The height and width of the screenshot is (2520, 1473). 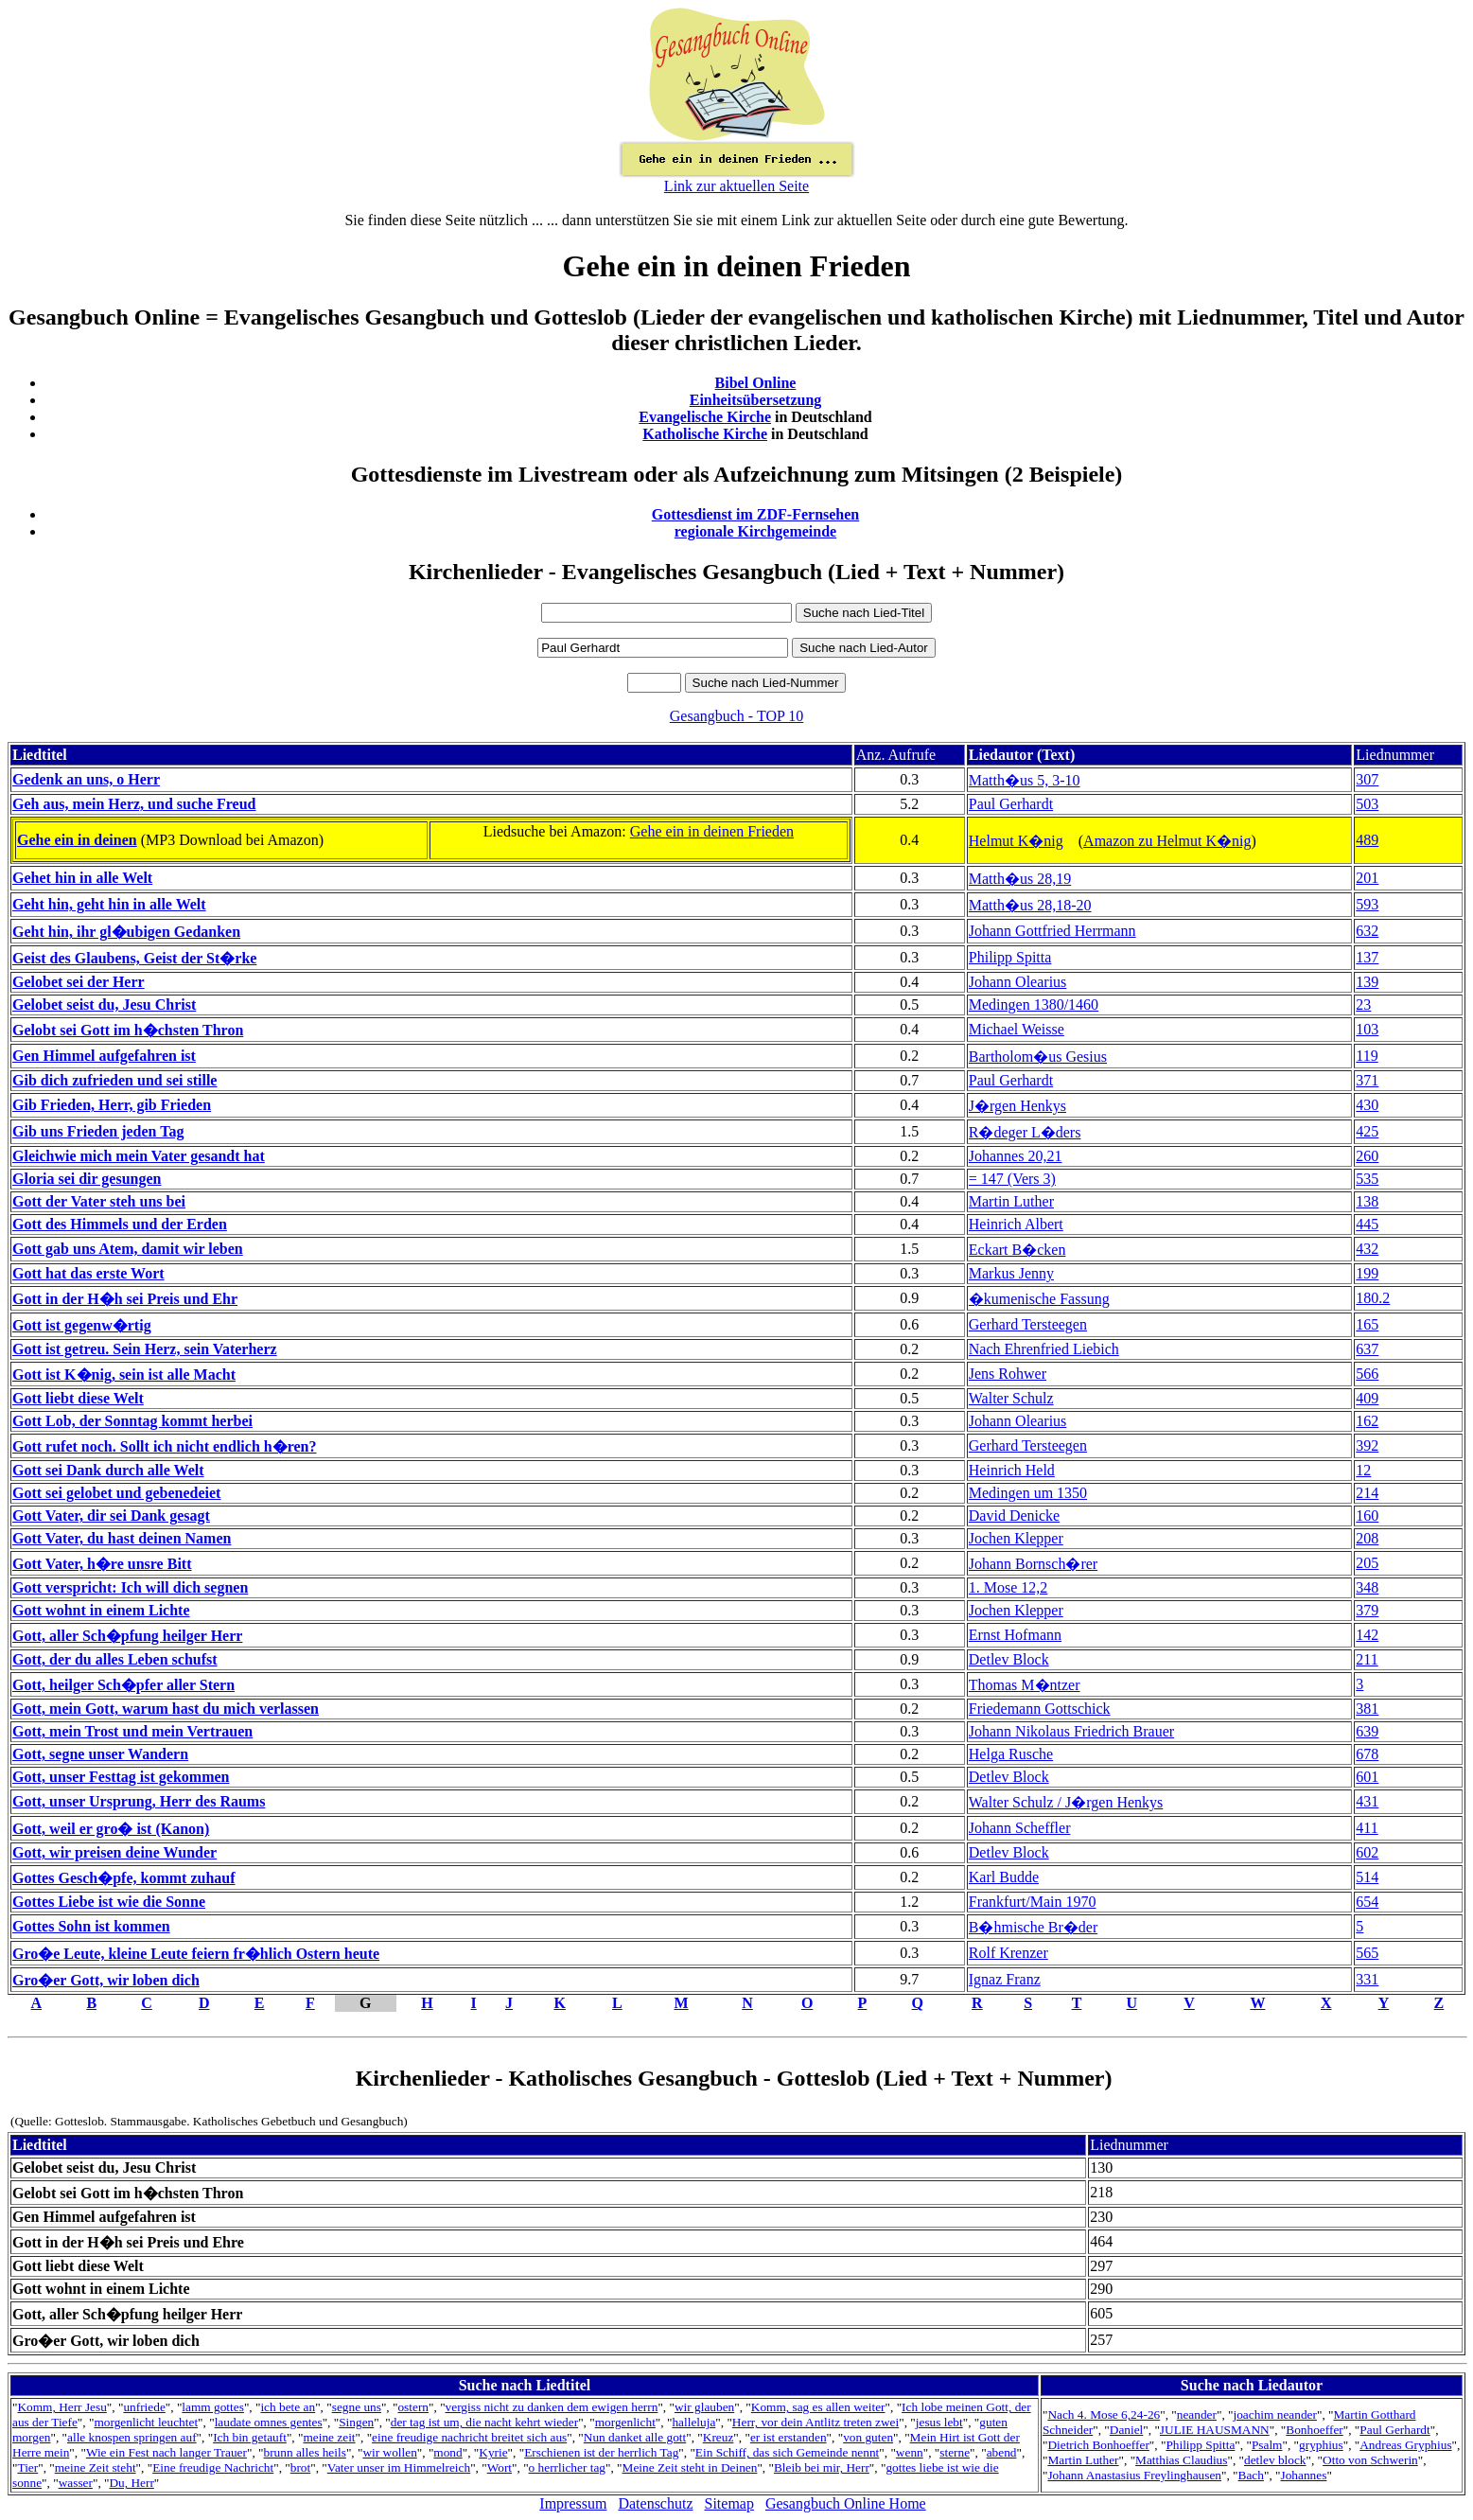 I want to click on Gott des Himmels und der Erden, so click(x=119, y=1224).